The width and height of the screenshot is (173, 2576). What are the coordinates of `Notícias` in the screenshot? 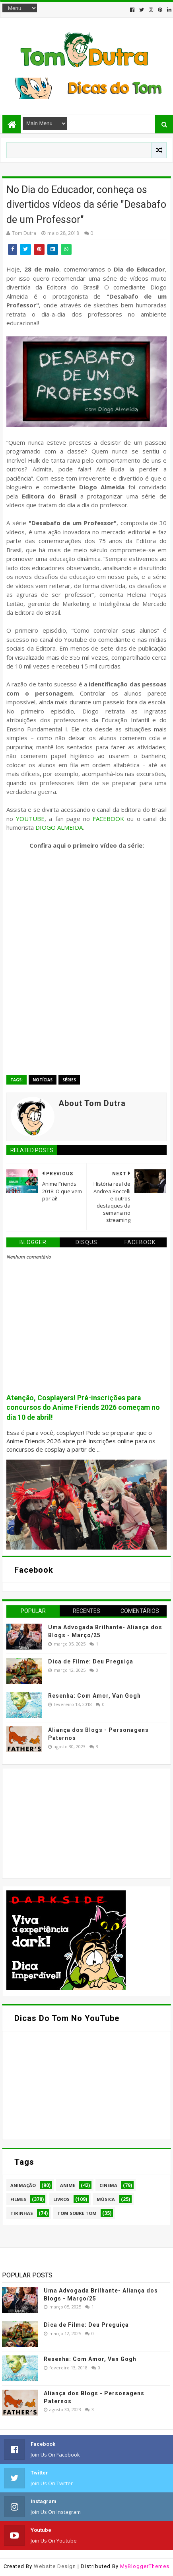 It's located at (42, 1080).